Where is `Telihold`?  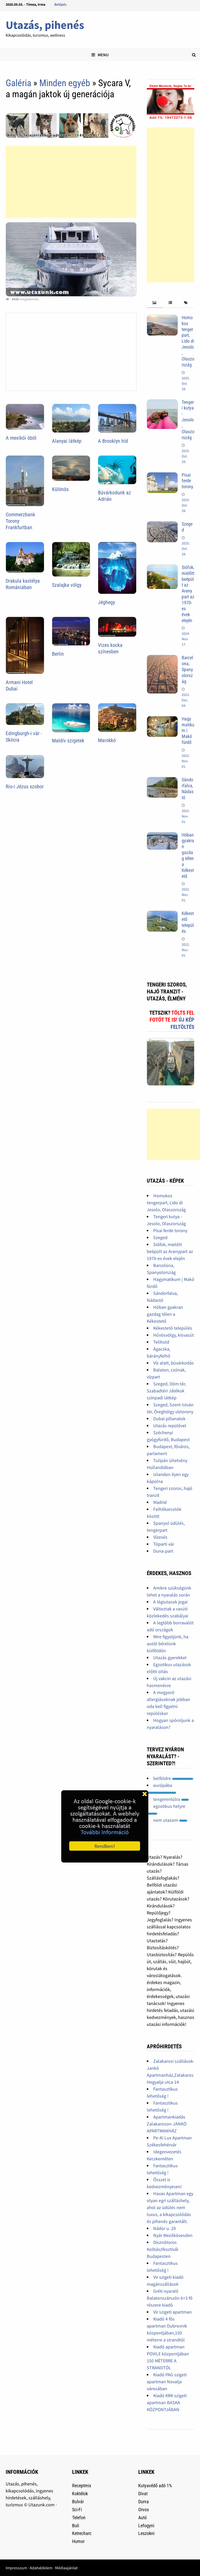 Telihold is located at coordinates (161, 1342).